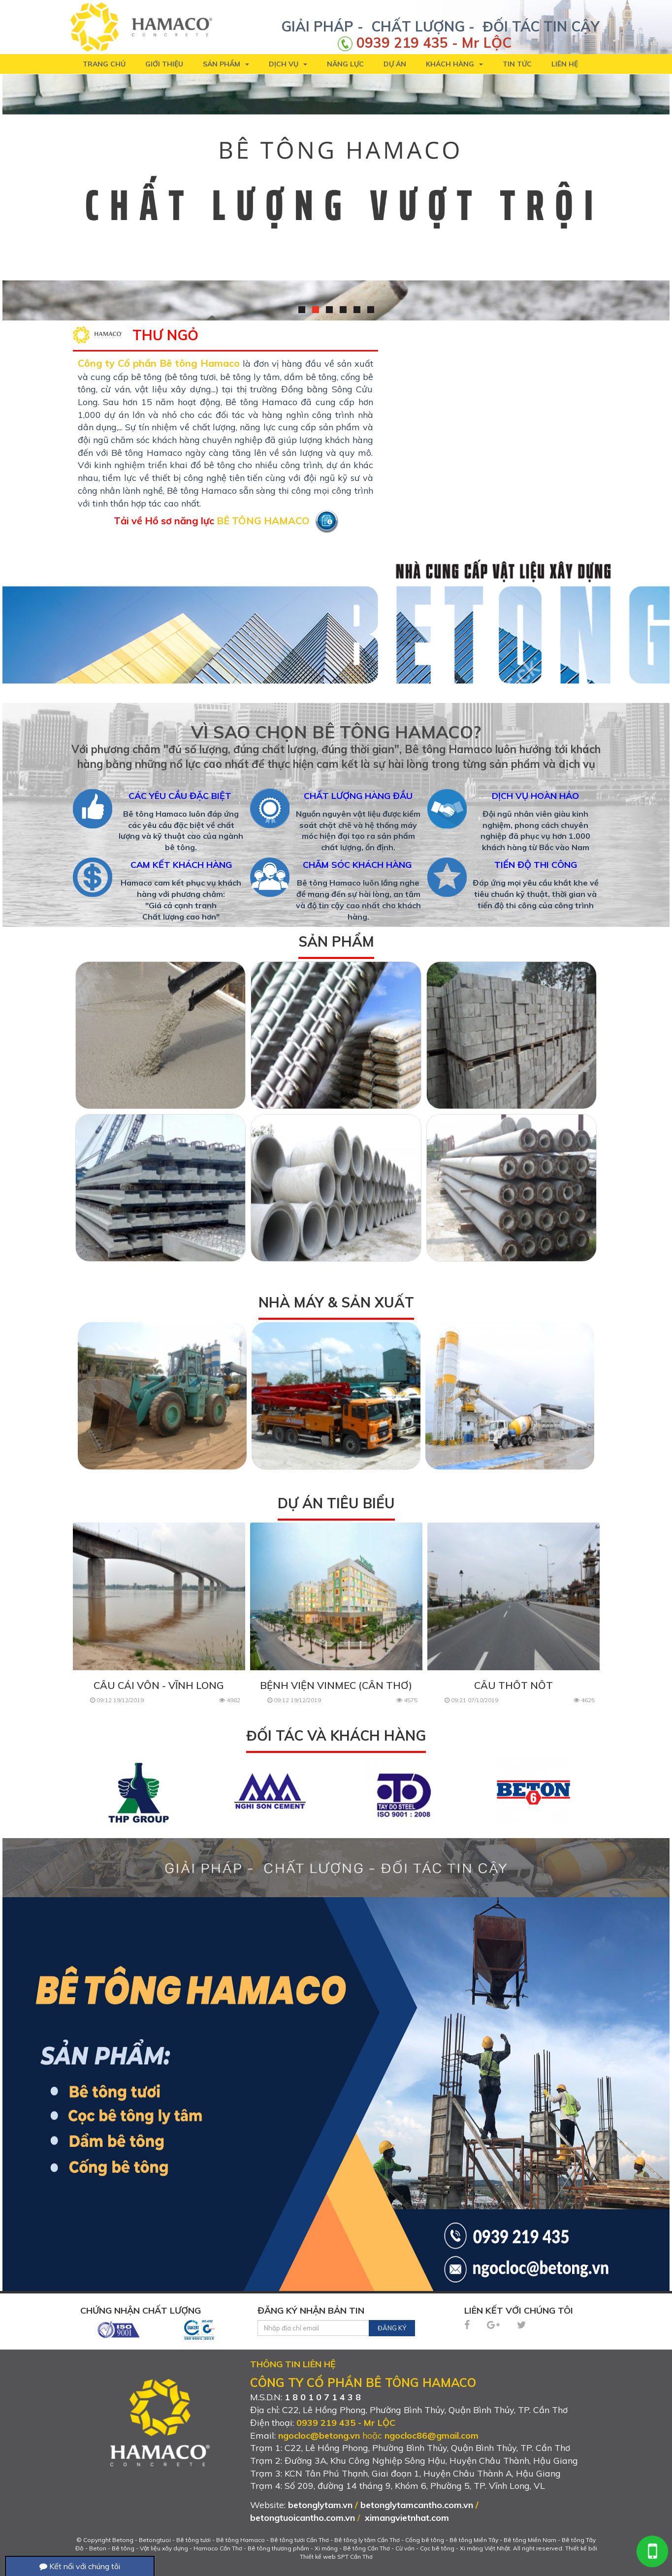 The image size is (672, 2576). What do you see at coordinates (416, 2505) in the screenshot?
I see `betonglytamcantho.com.vn` at bounding box center [416, 2505].